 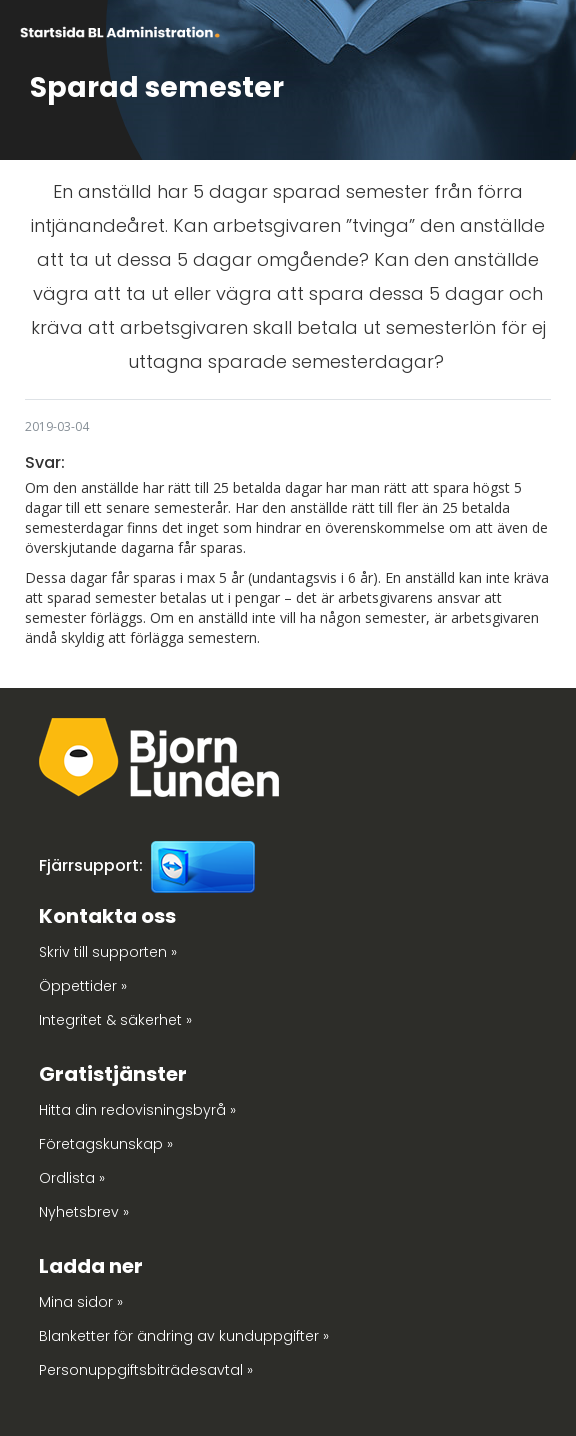 What do you see at coordinates (72, 1178) in the screenshot?
I see `Ordlista »` at bounding box center [72, 1178].